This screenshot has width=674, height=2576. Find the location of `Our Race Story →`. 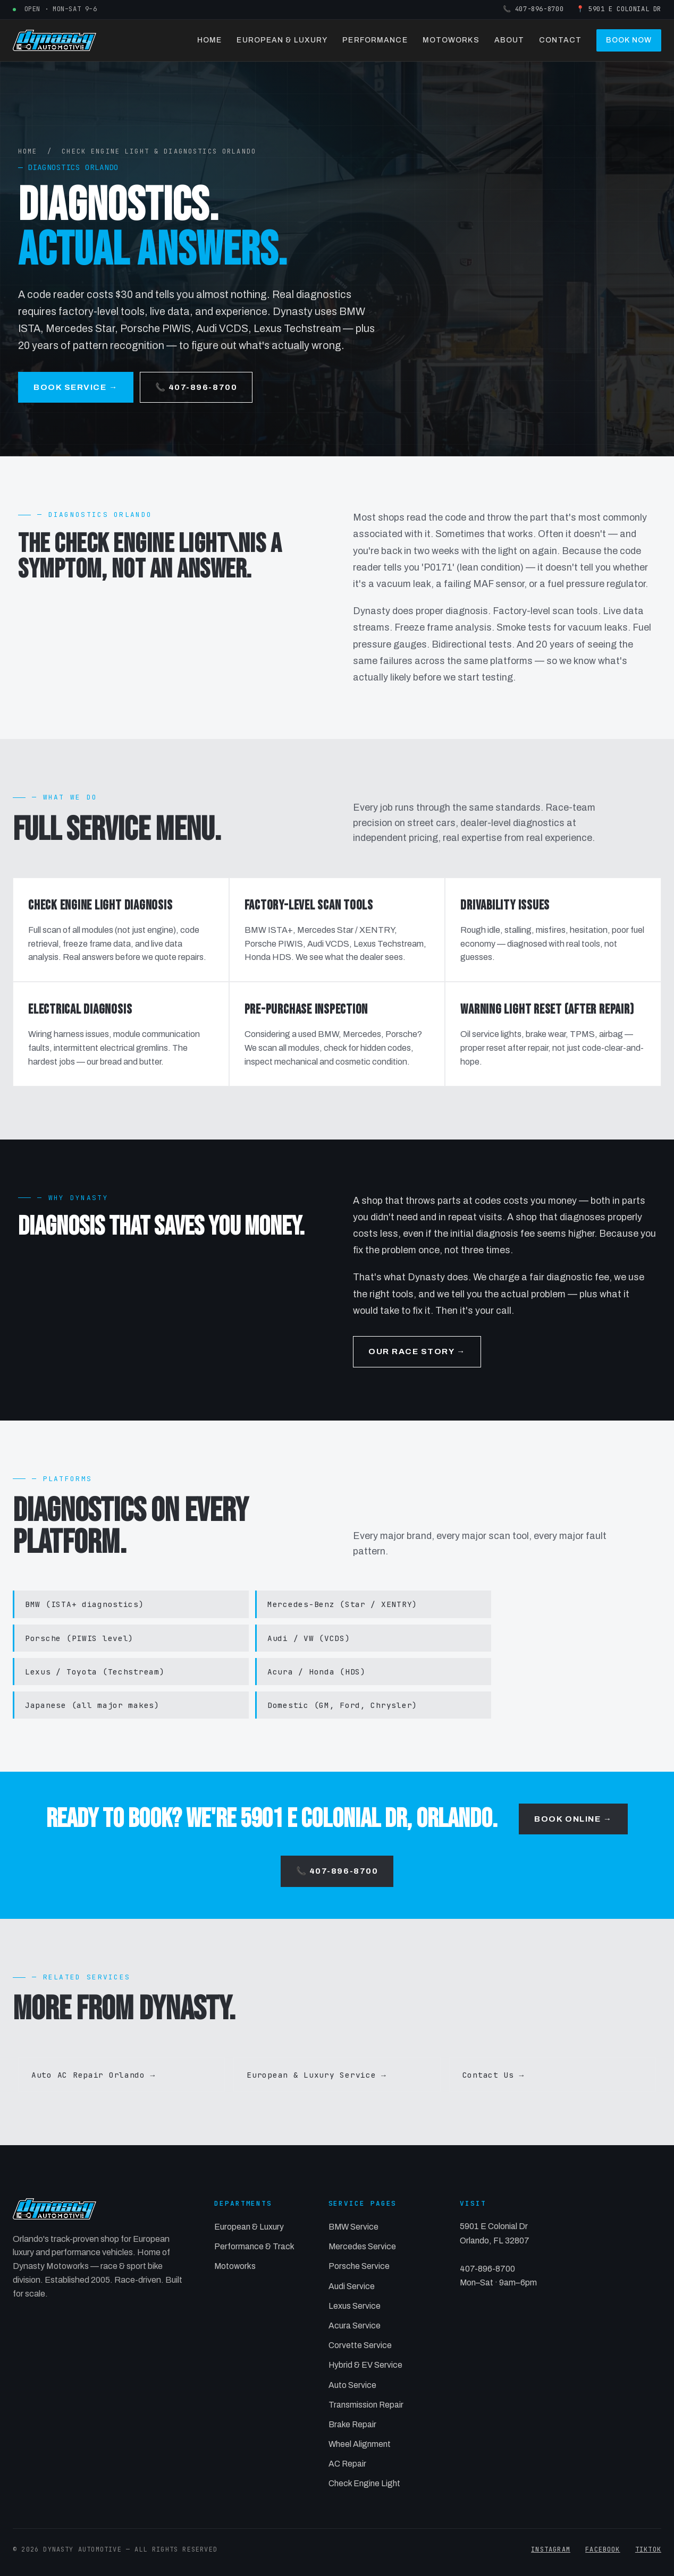

Our Race Story → is located at coordinates (417, 1351).